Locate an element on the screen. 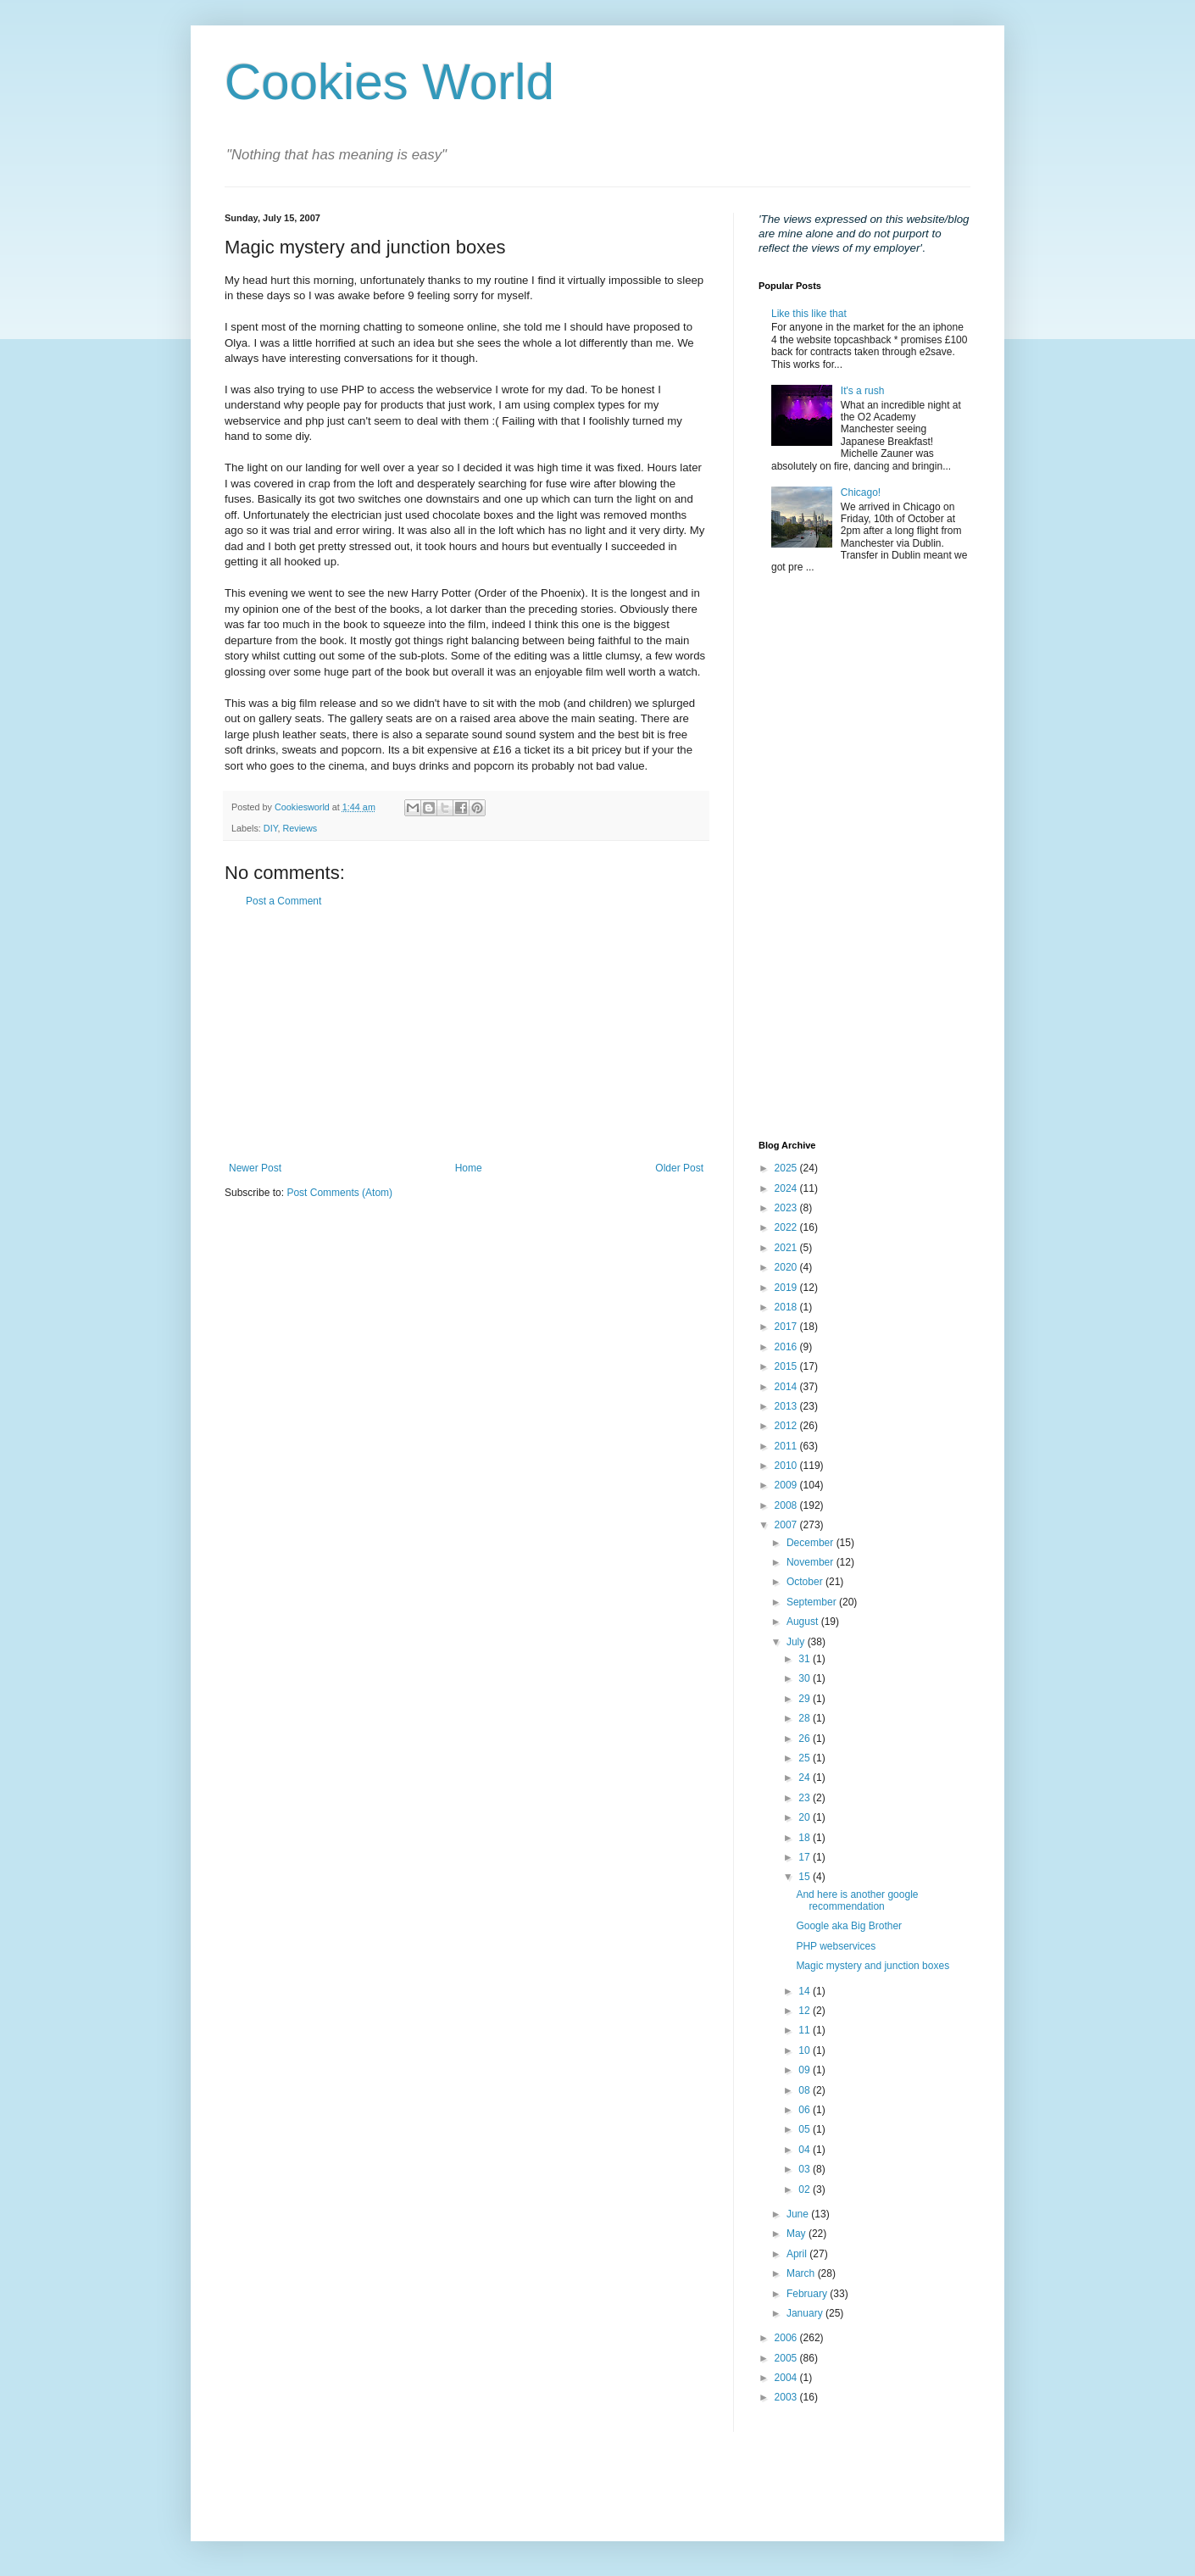 This screenshot has width=1195, height=2576. 23 is located at coordinates (805, 1798).